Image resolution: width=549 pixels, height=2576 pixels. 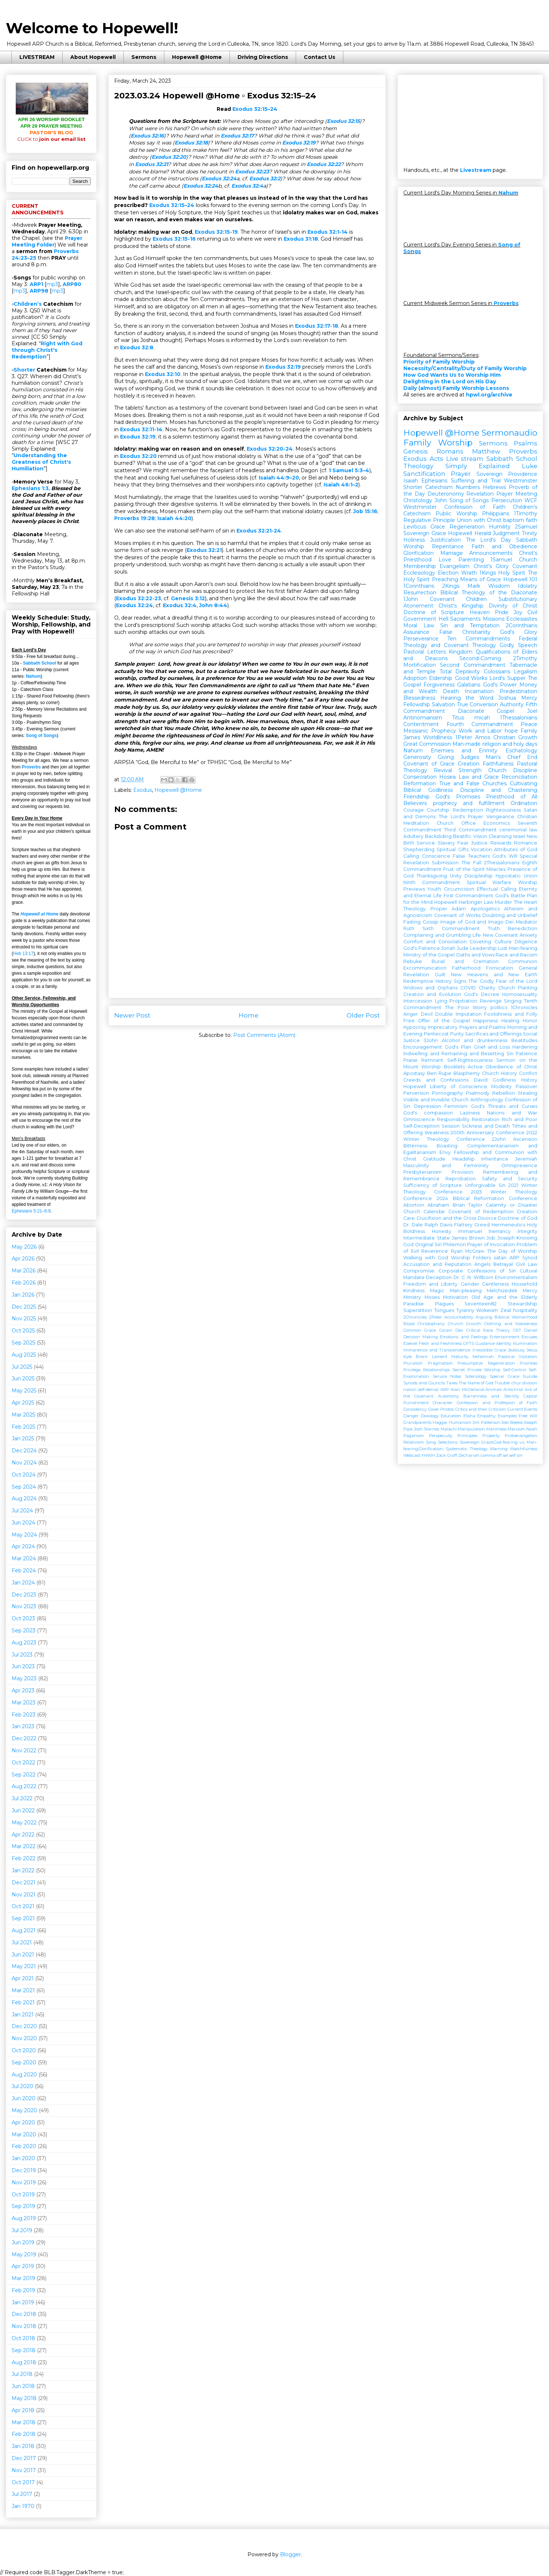 What do you see at coordinates (24, 1307) in the screenshot?
I see `Dec 2025` at bounding box center [24, 1307].